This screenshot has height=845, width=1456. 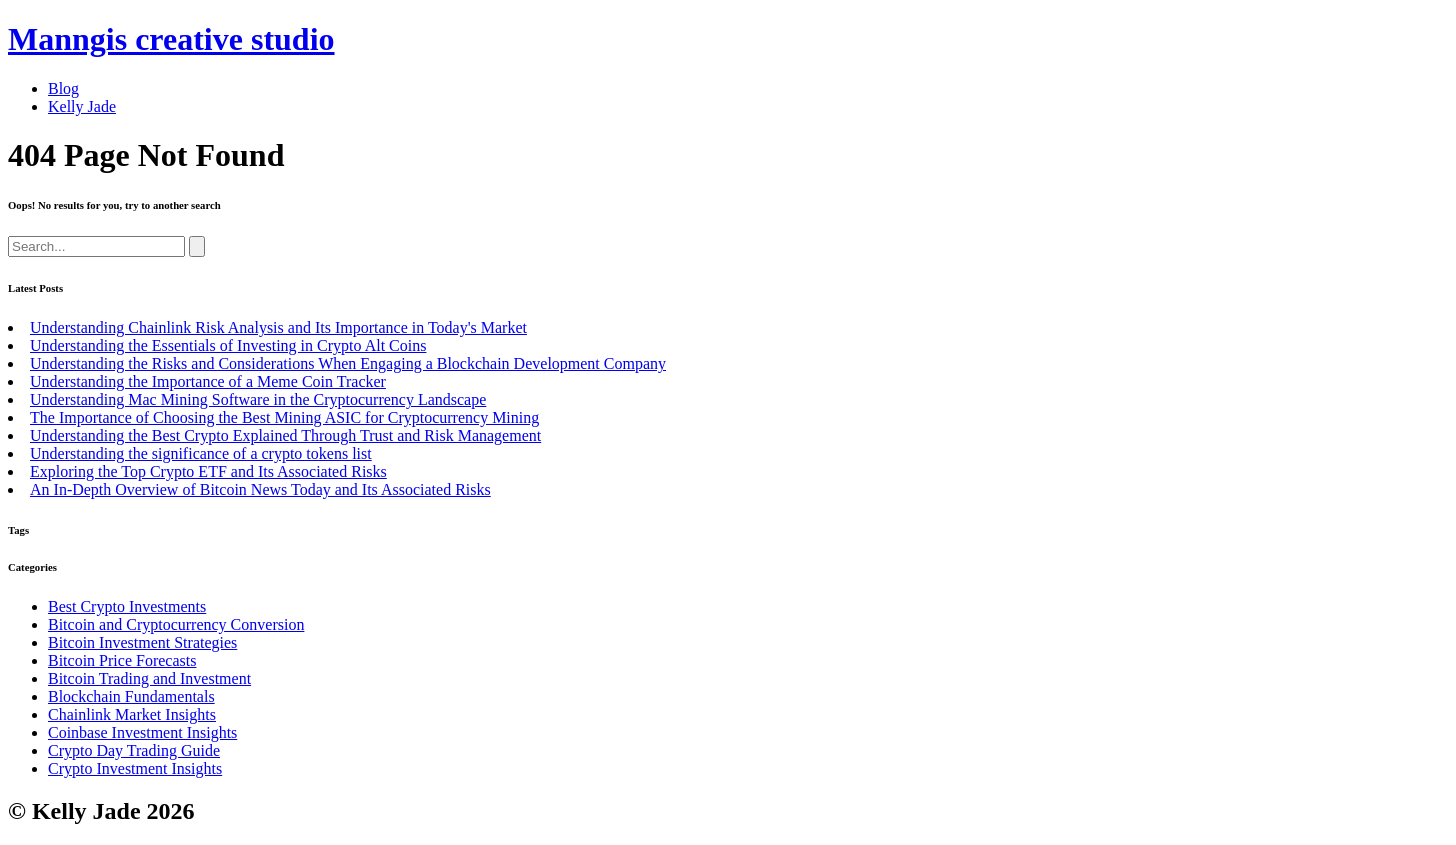 I want to click on Manngis creative studio, so click(x=171, y=39).